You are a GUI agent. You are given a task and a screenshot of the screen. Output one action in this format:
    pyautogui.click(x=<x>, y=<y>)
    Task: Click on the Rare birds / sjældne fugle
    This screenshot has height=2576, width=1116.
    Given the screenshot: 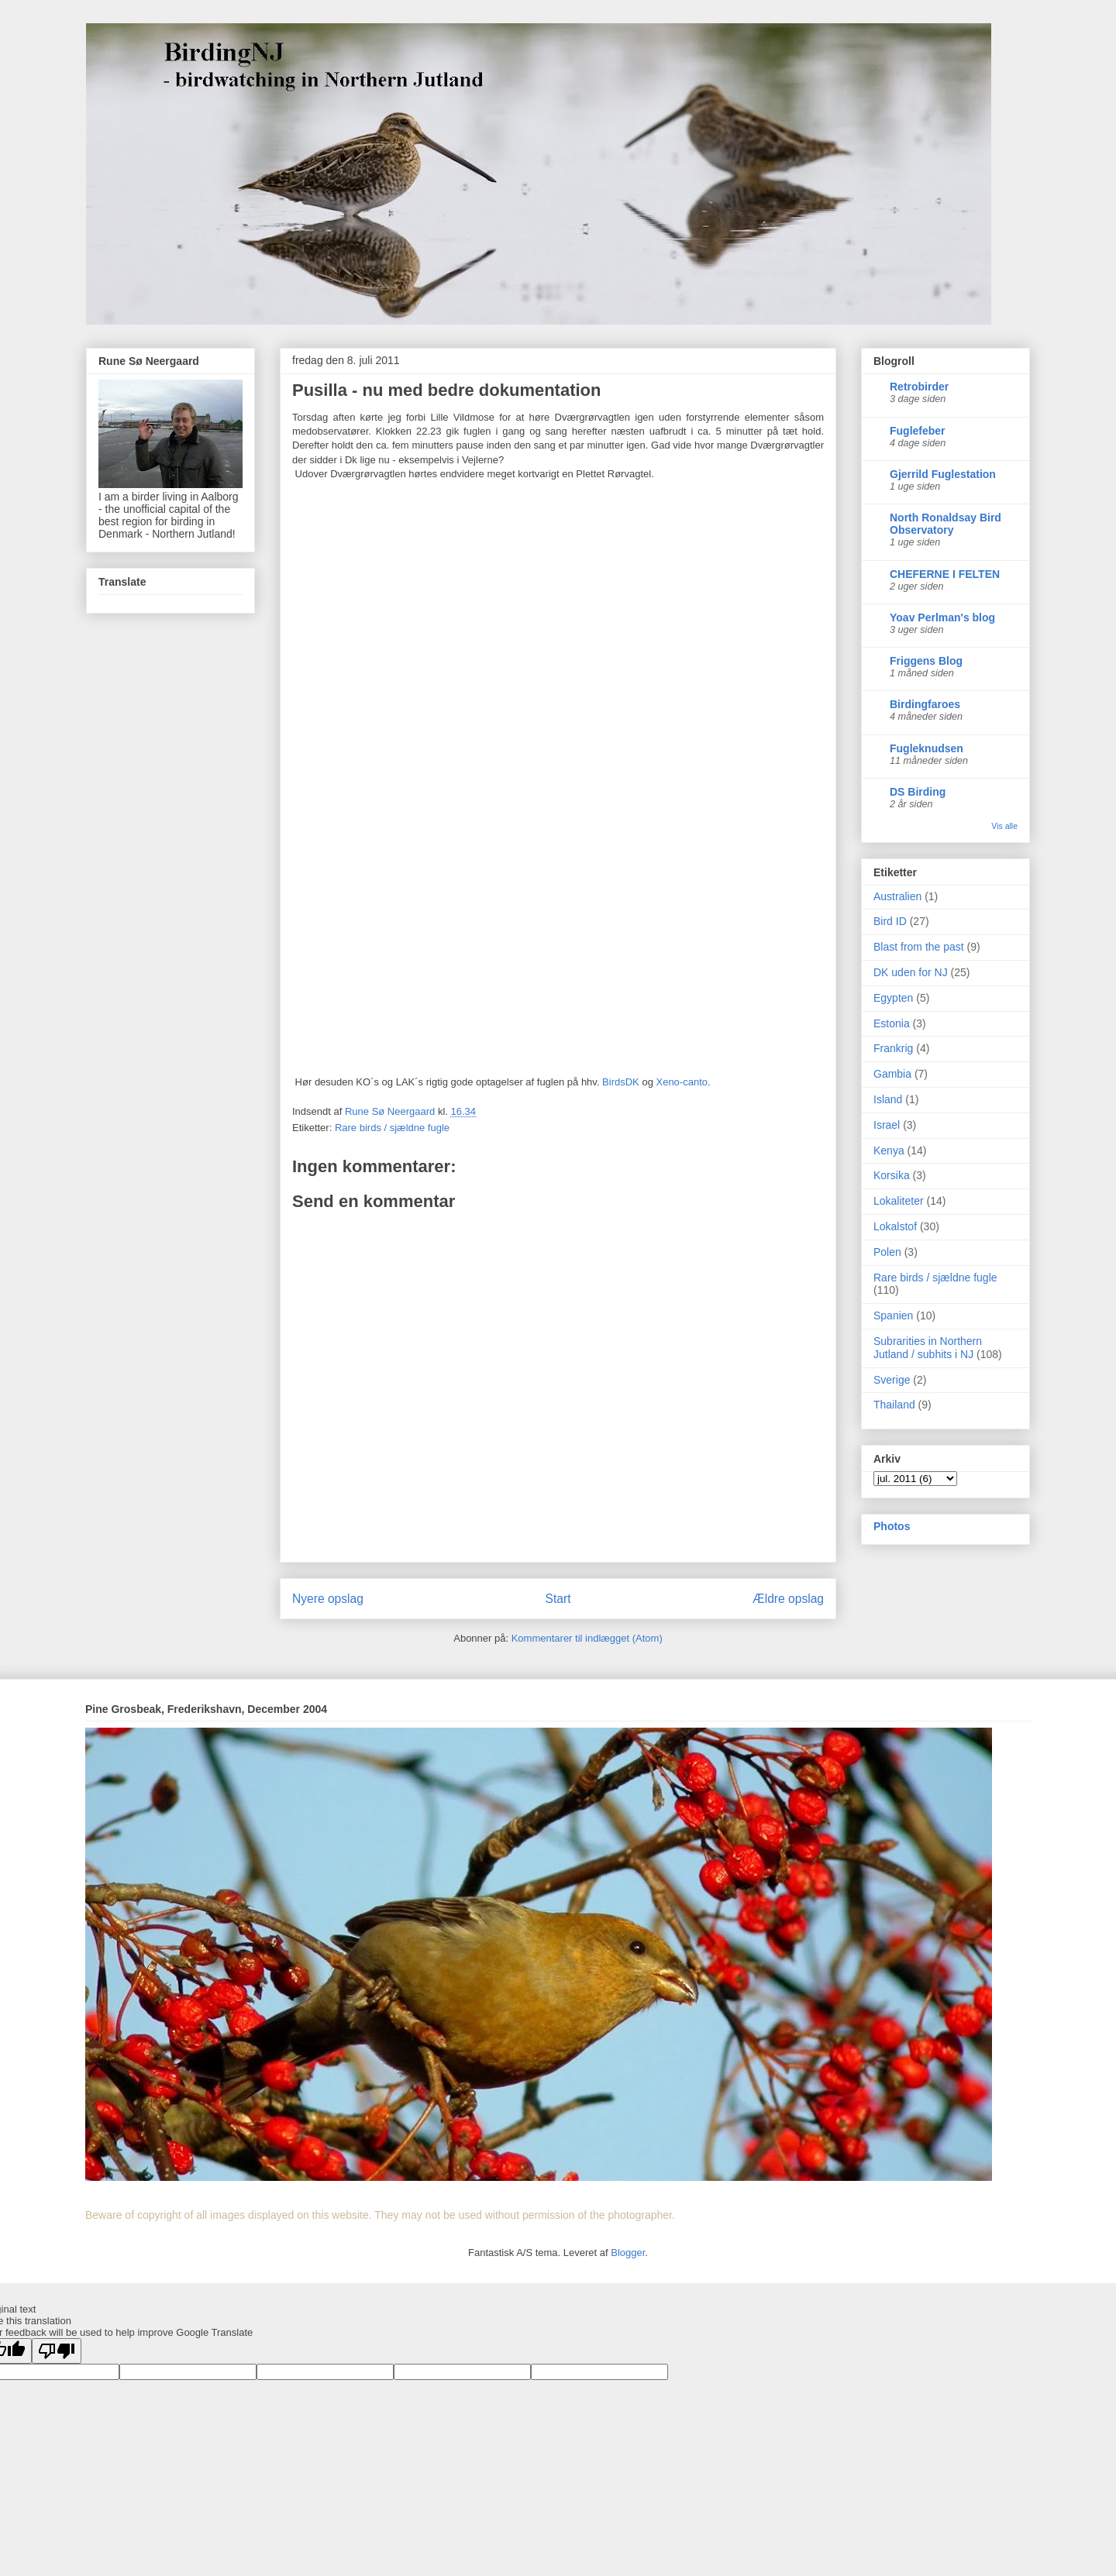 What is the action you would take?
    pyautogui.click(x=392, y=1127)
    